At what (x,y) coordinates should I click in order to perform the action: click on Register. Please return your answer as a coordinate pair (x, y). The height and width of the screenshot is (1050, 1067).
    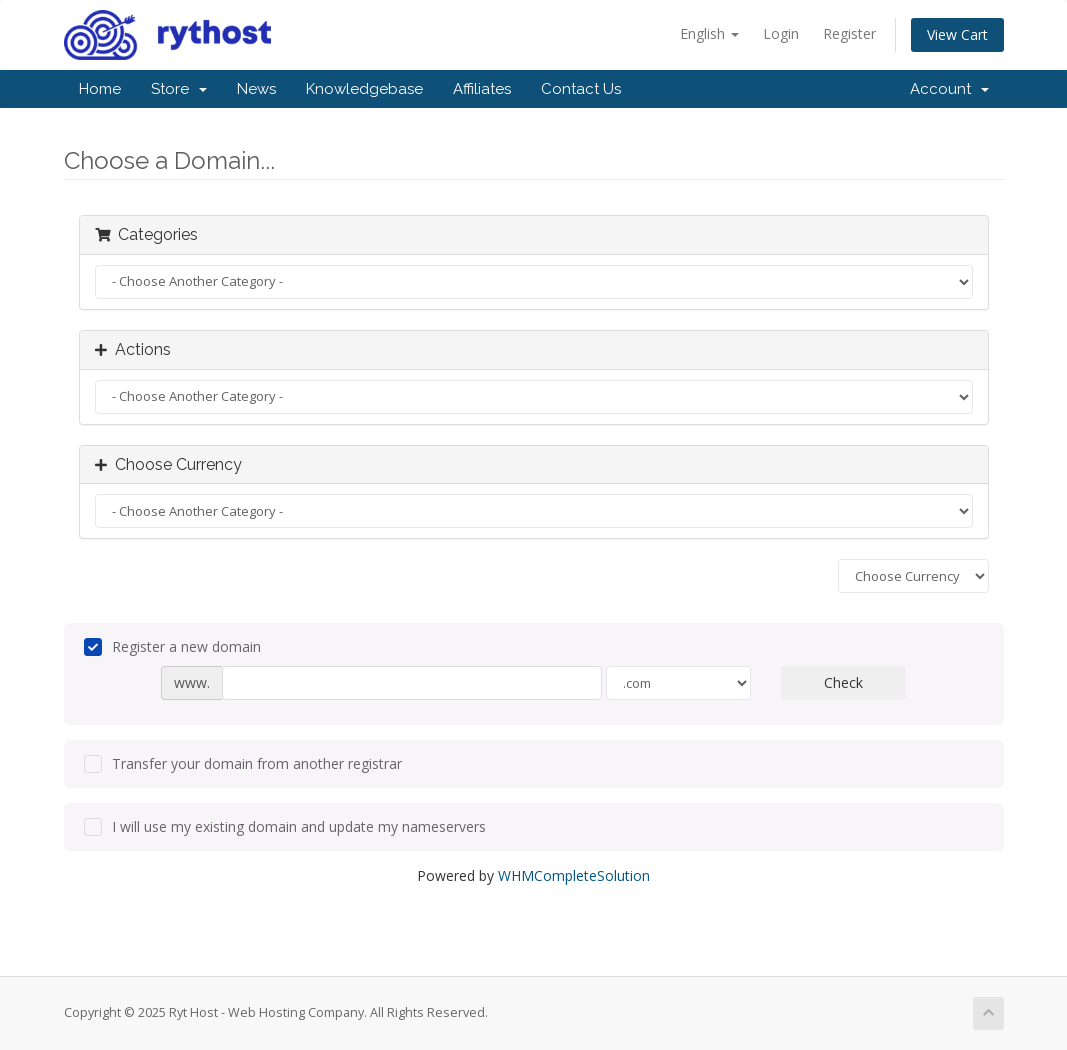
    Looking at the image, I should click on (849, 33).